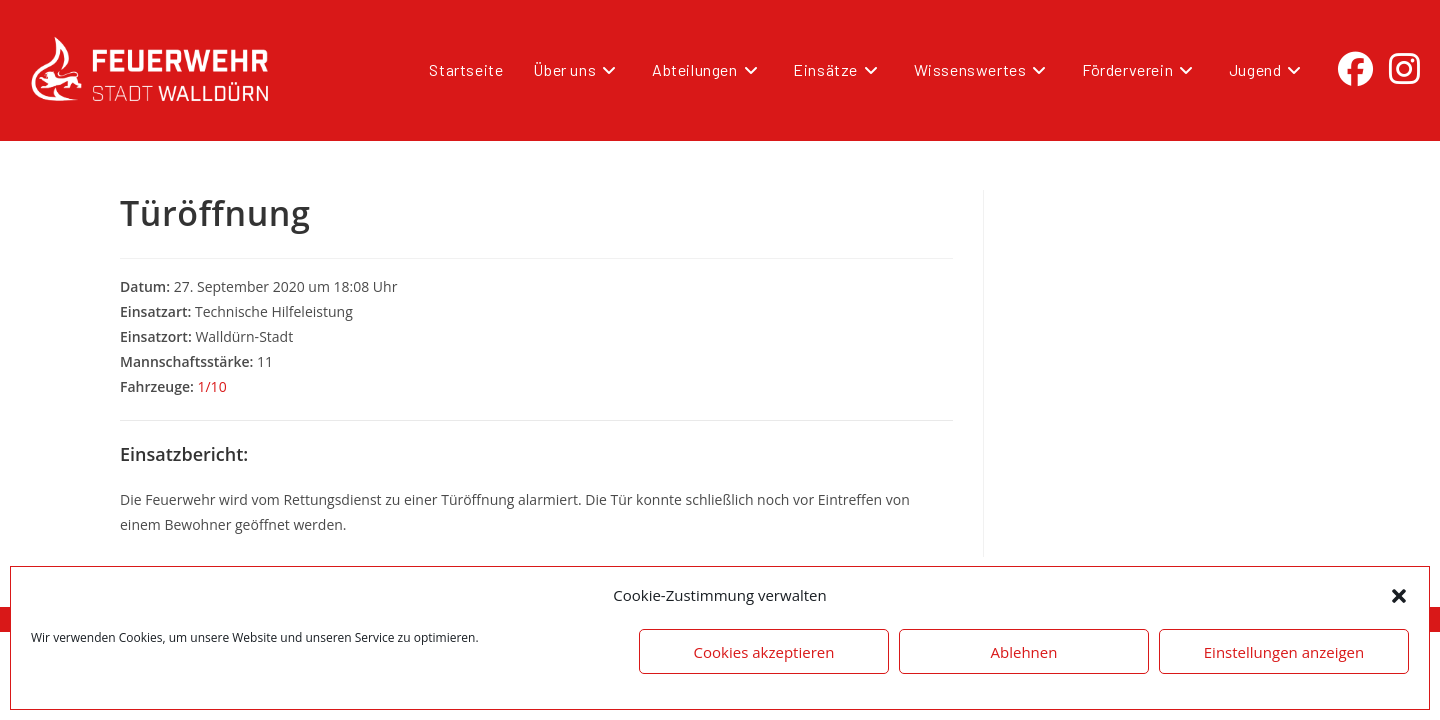 This screenshot has width=1440, height=720. What do you see at coordinates (211, 386) in the screenshot?
I see `1/10` at bounding box center [211, 386].